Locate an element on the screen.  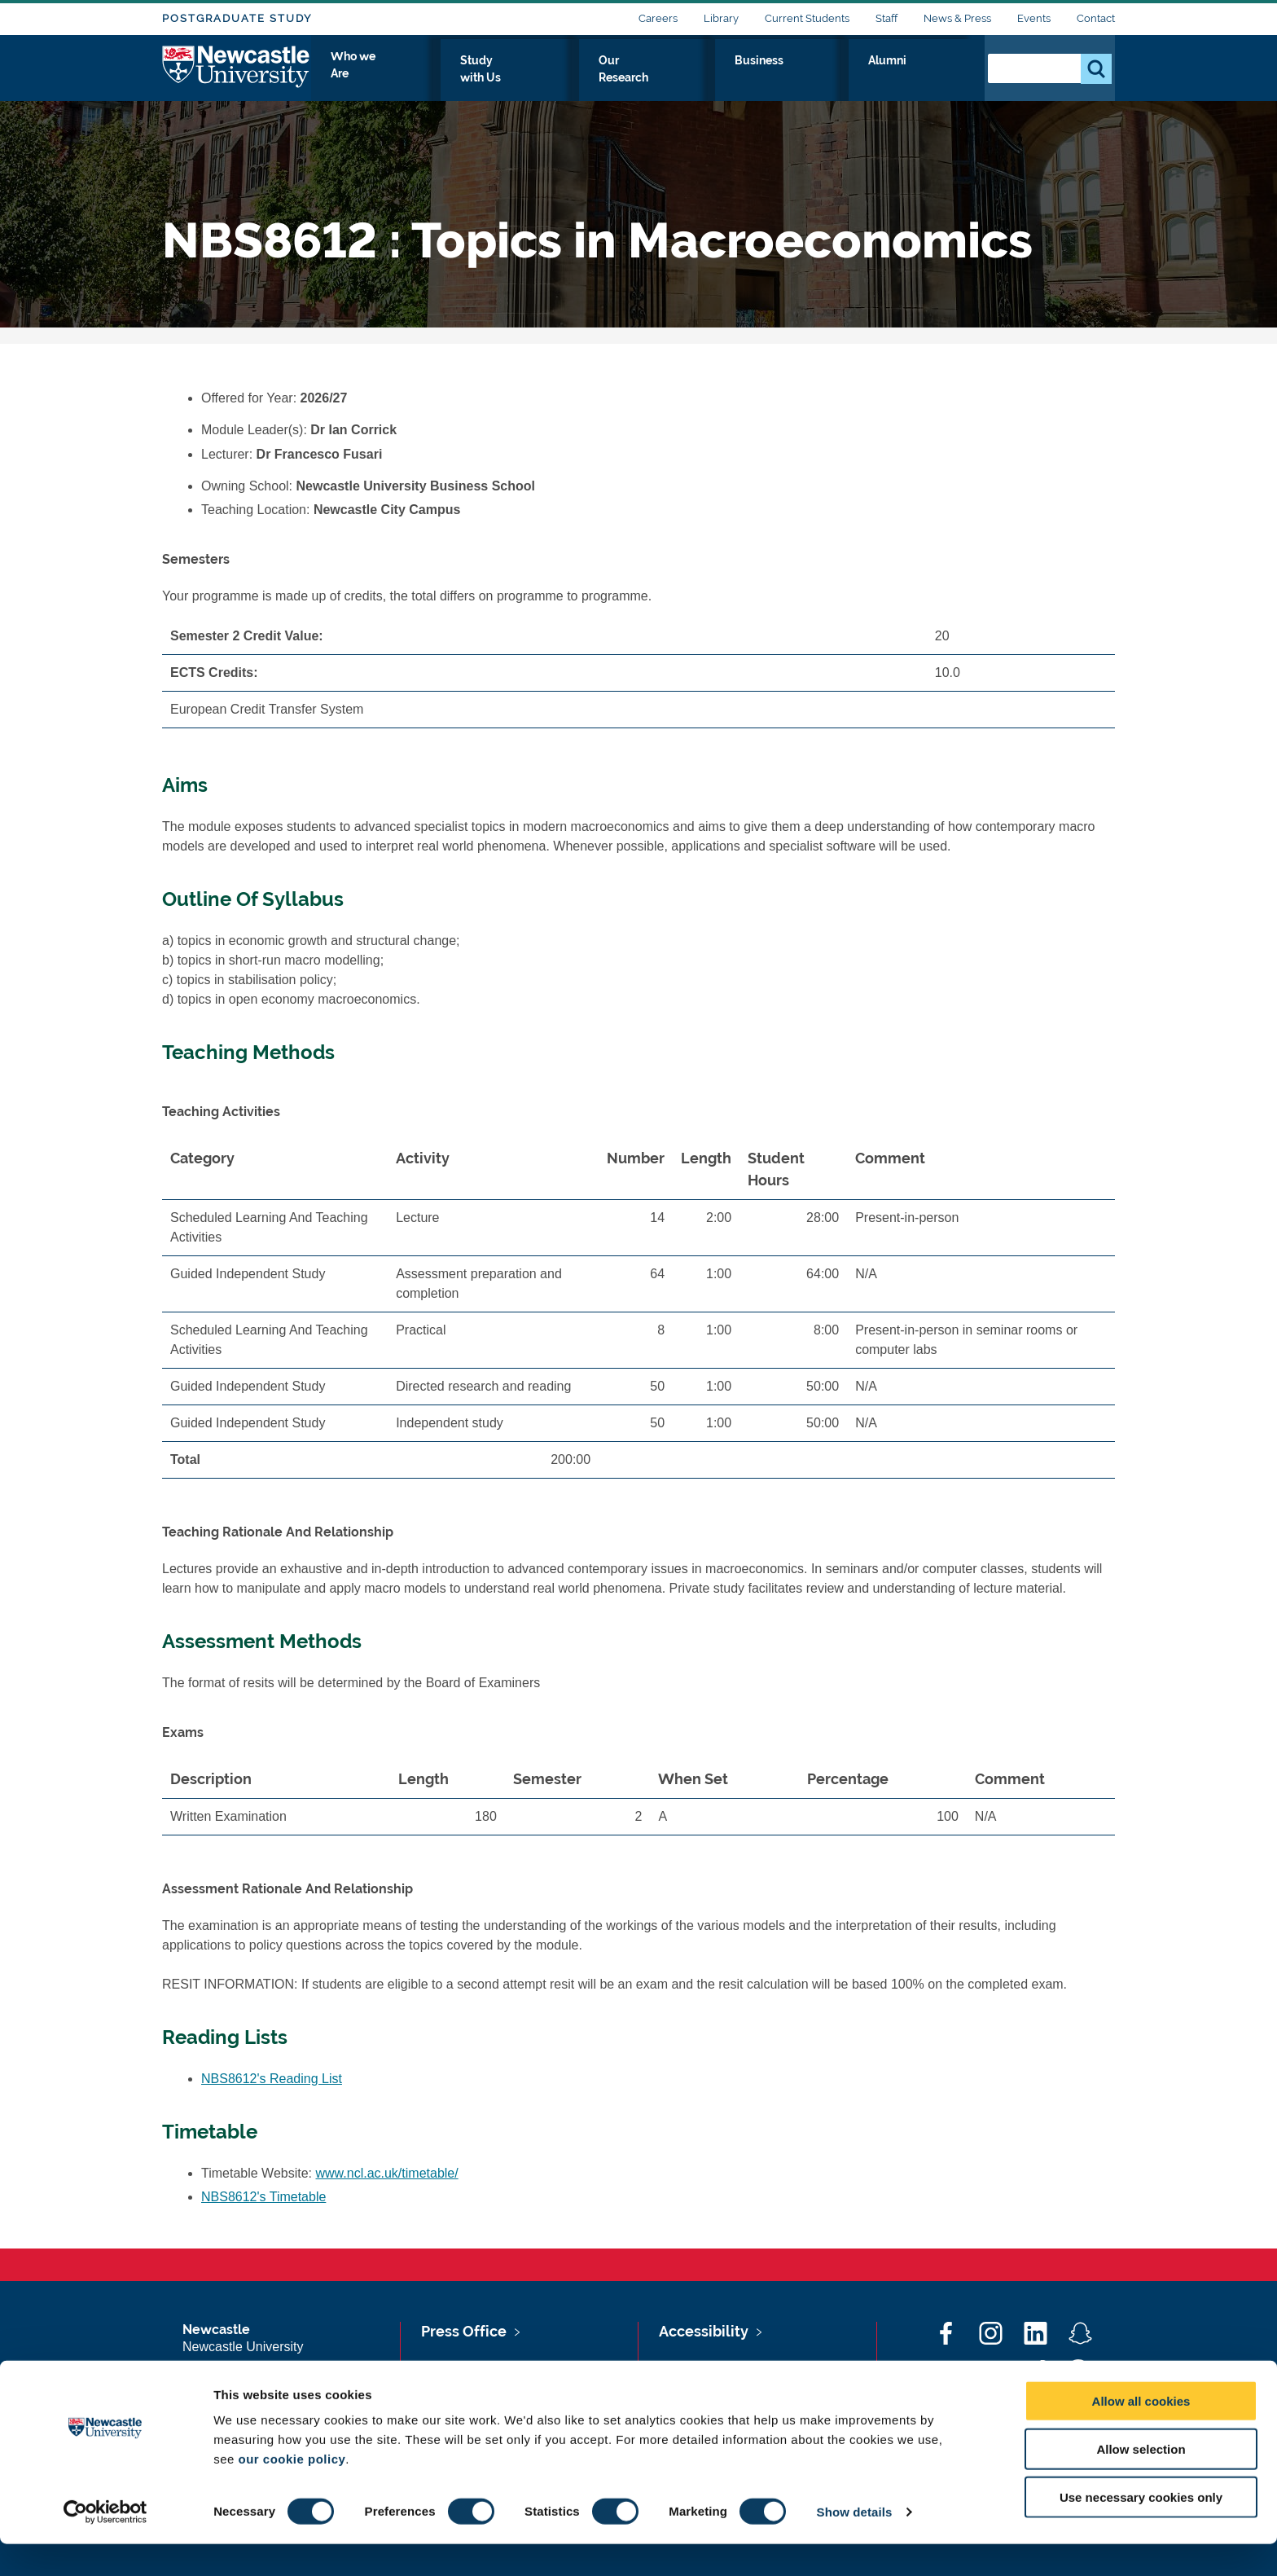
Who we Are is located at coordinates (541, 79).